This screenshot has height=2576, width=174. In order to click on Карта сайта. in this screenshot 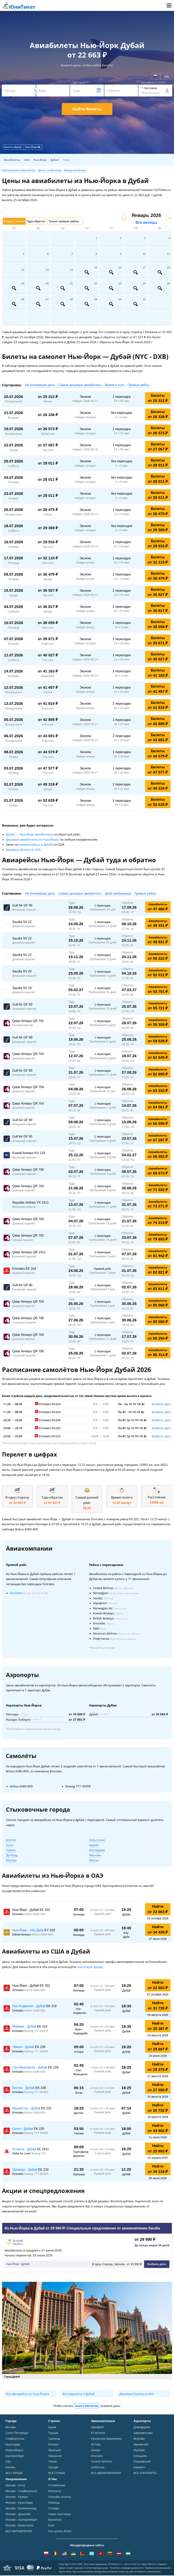, I will do `click(65, 2571)`.